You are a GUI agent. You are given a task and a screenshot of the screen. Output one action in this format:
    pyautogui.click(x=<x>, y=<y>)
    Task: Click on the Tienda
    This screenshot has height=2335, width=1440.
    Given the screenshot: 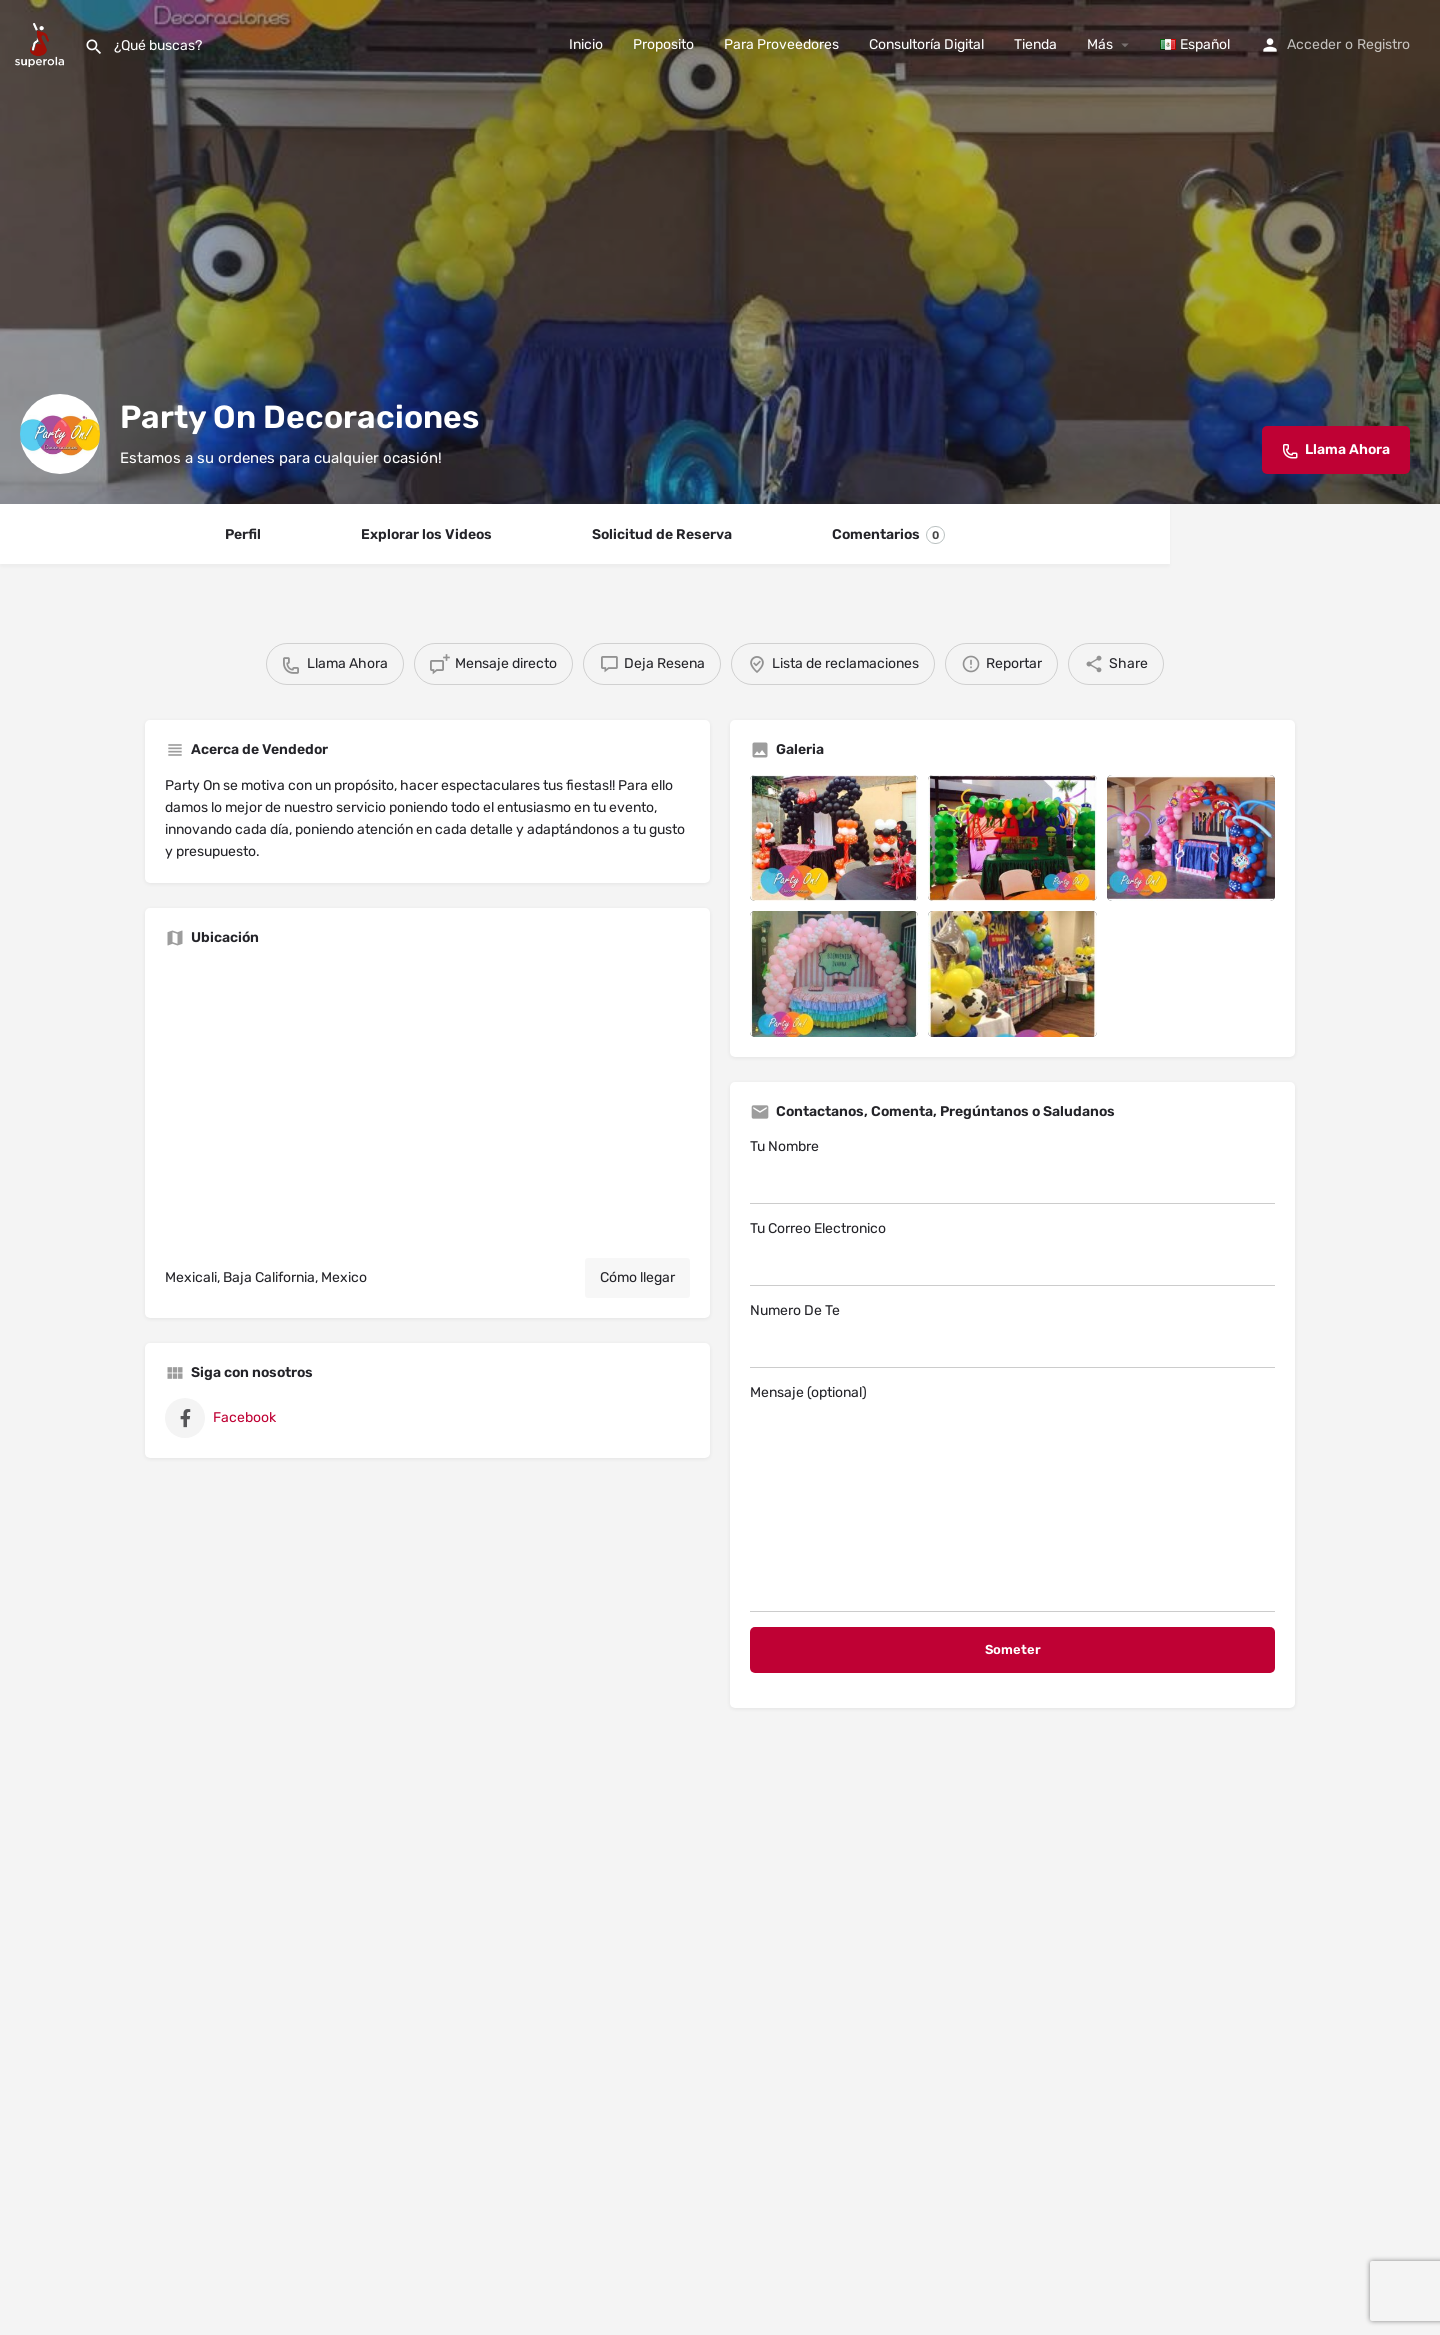 What is the action you would take?
    pyautogui.click(x=1035, y=44)
    